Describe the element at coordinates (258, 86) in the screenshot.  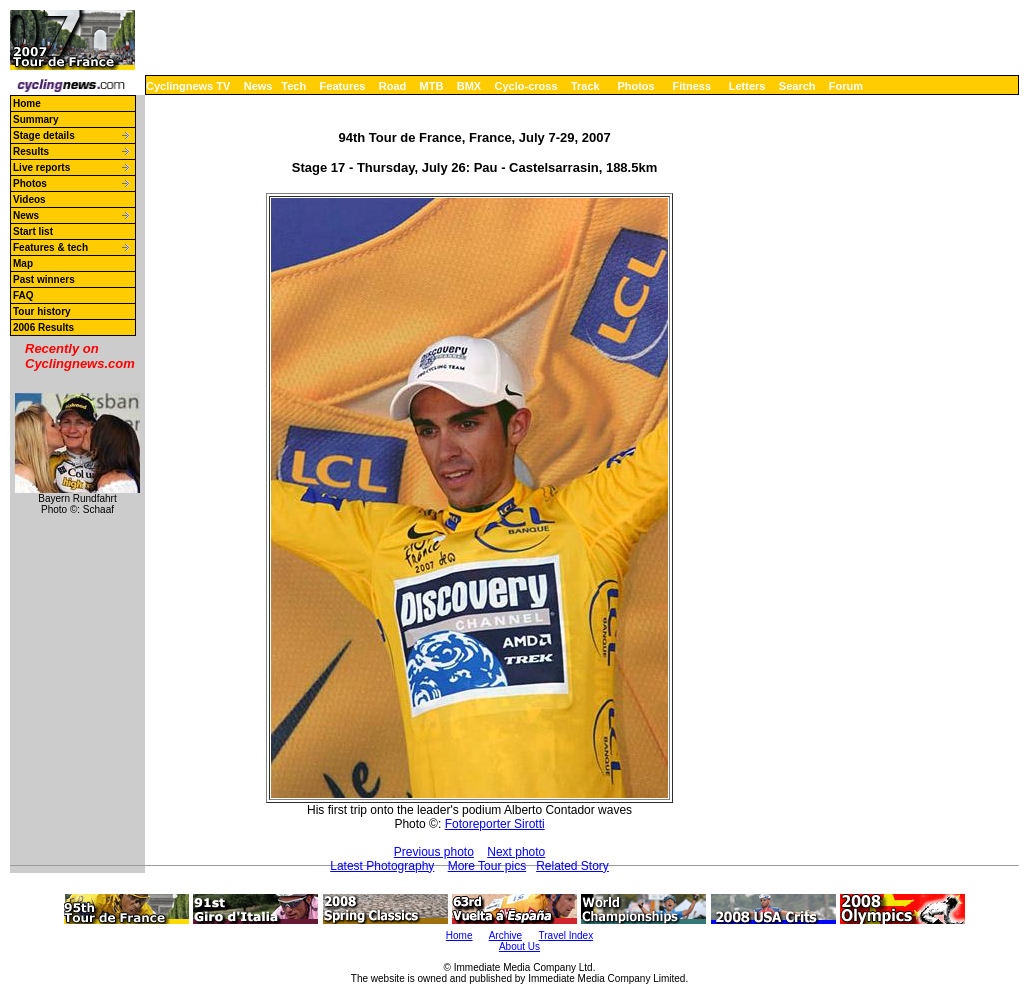
I see `News` at that location.